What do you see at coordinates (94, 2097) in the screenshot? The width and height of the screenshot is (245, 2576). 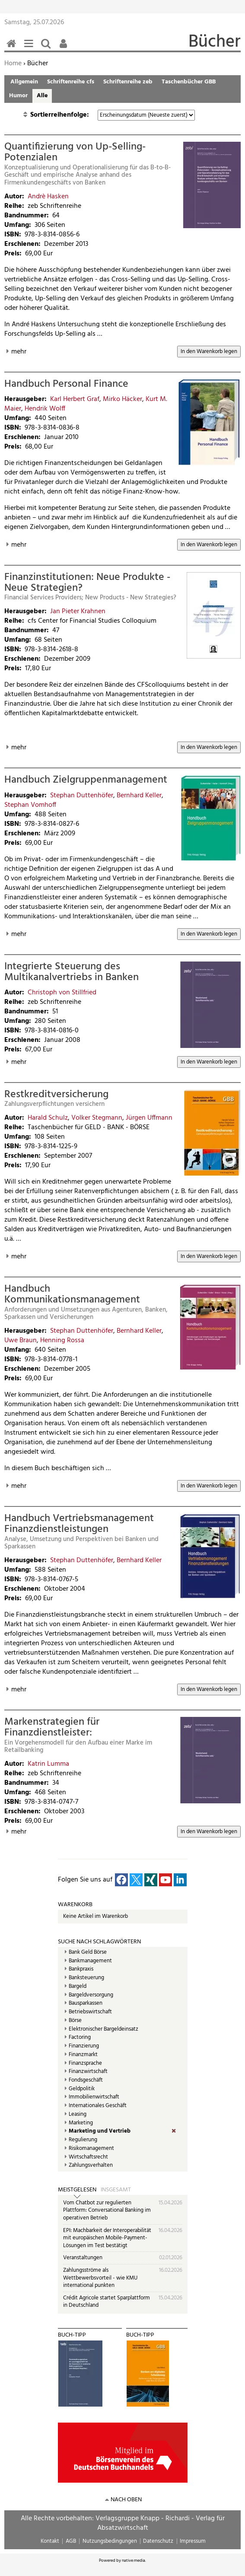 I see `Immobilienwirtschaft` at bounding box center [94, 2097].